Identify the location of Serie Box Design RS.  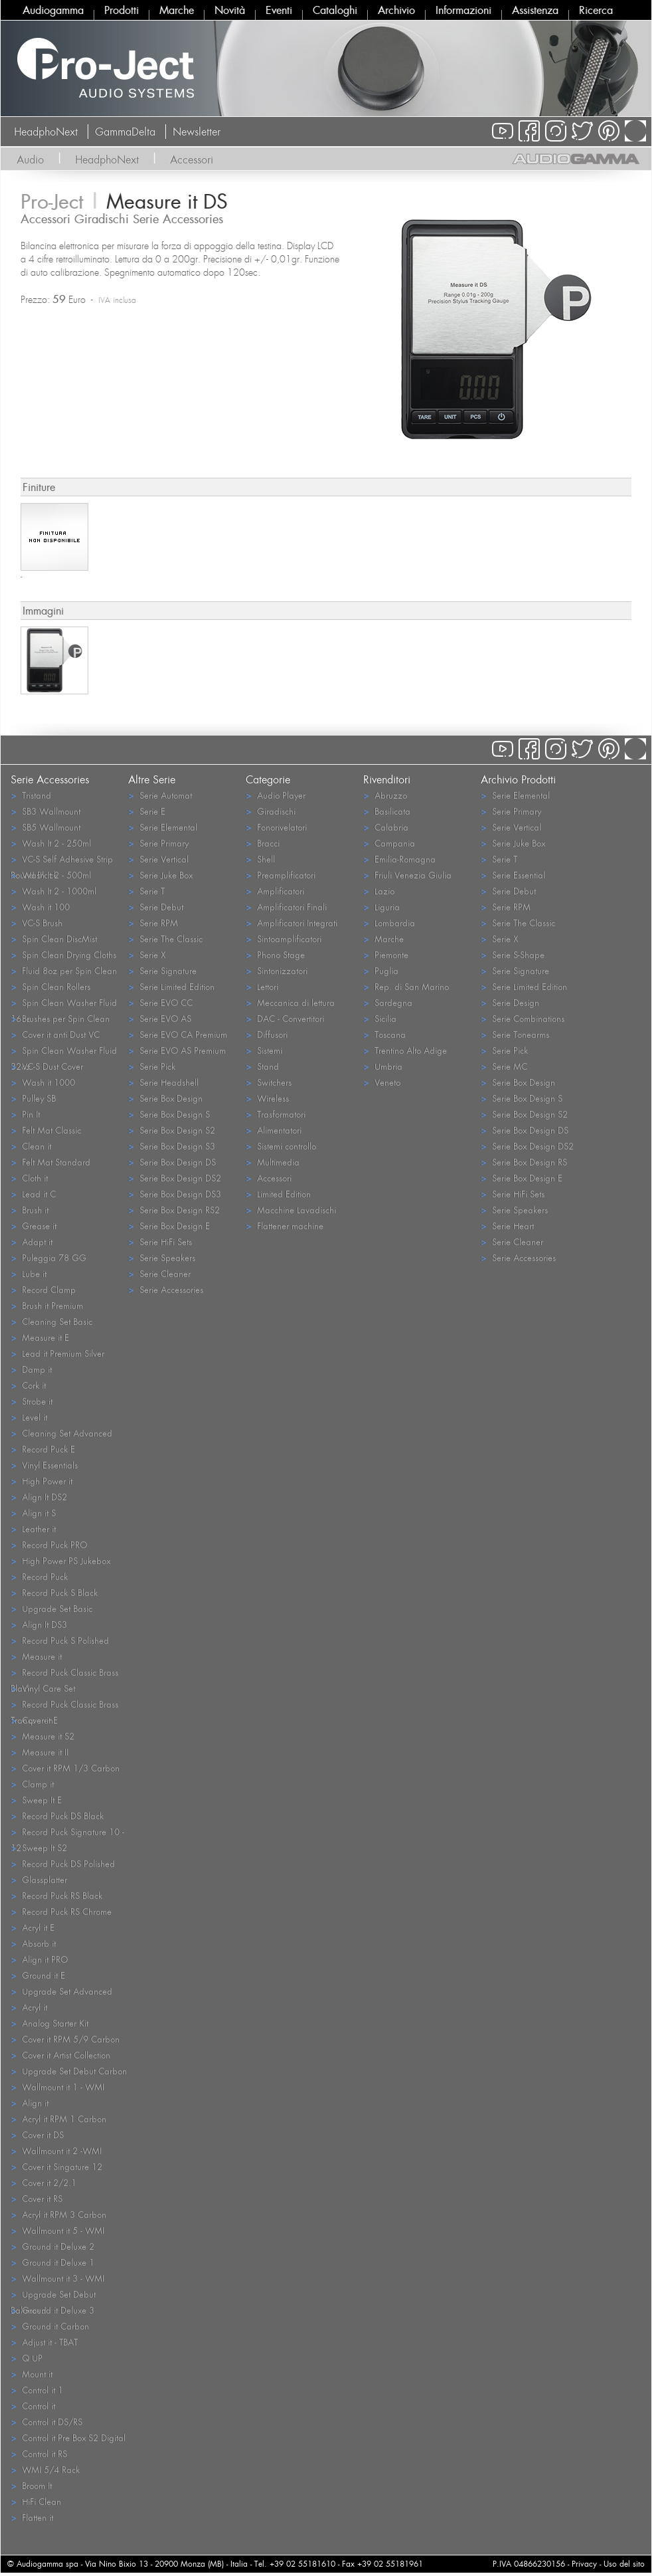
(524, 1161).